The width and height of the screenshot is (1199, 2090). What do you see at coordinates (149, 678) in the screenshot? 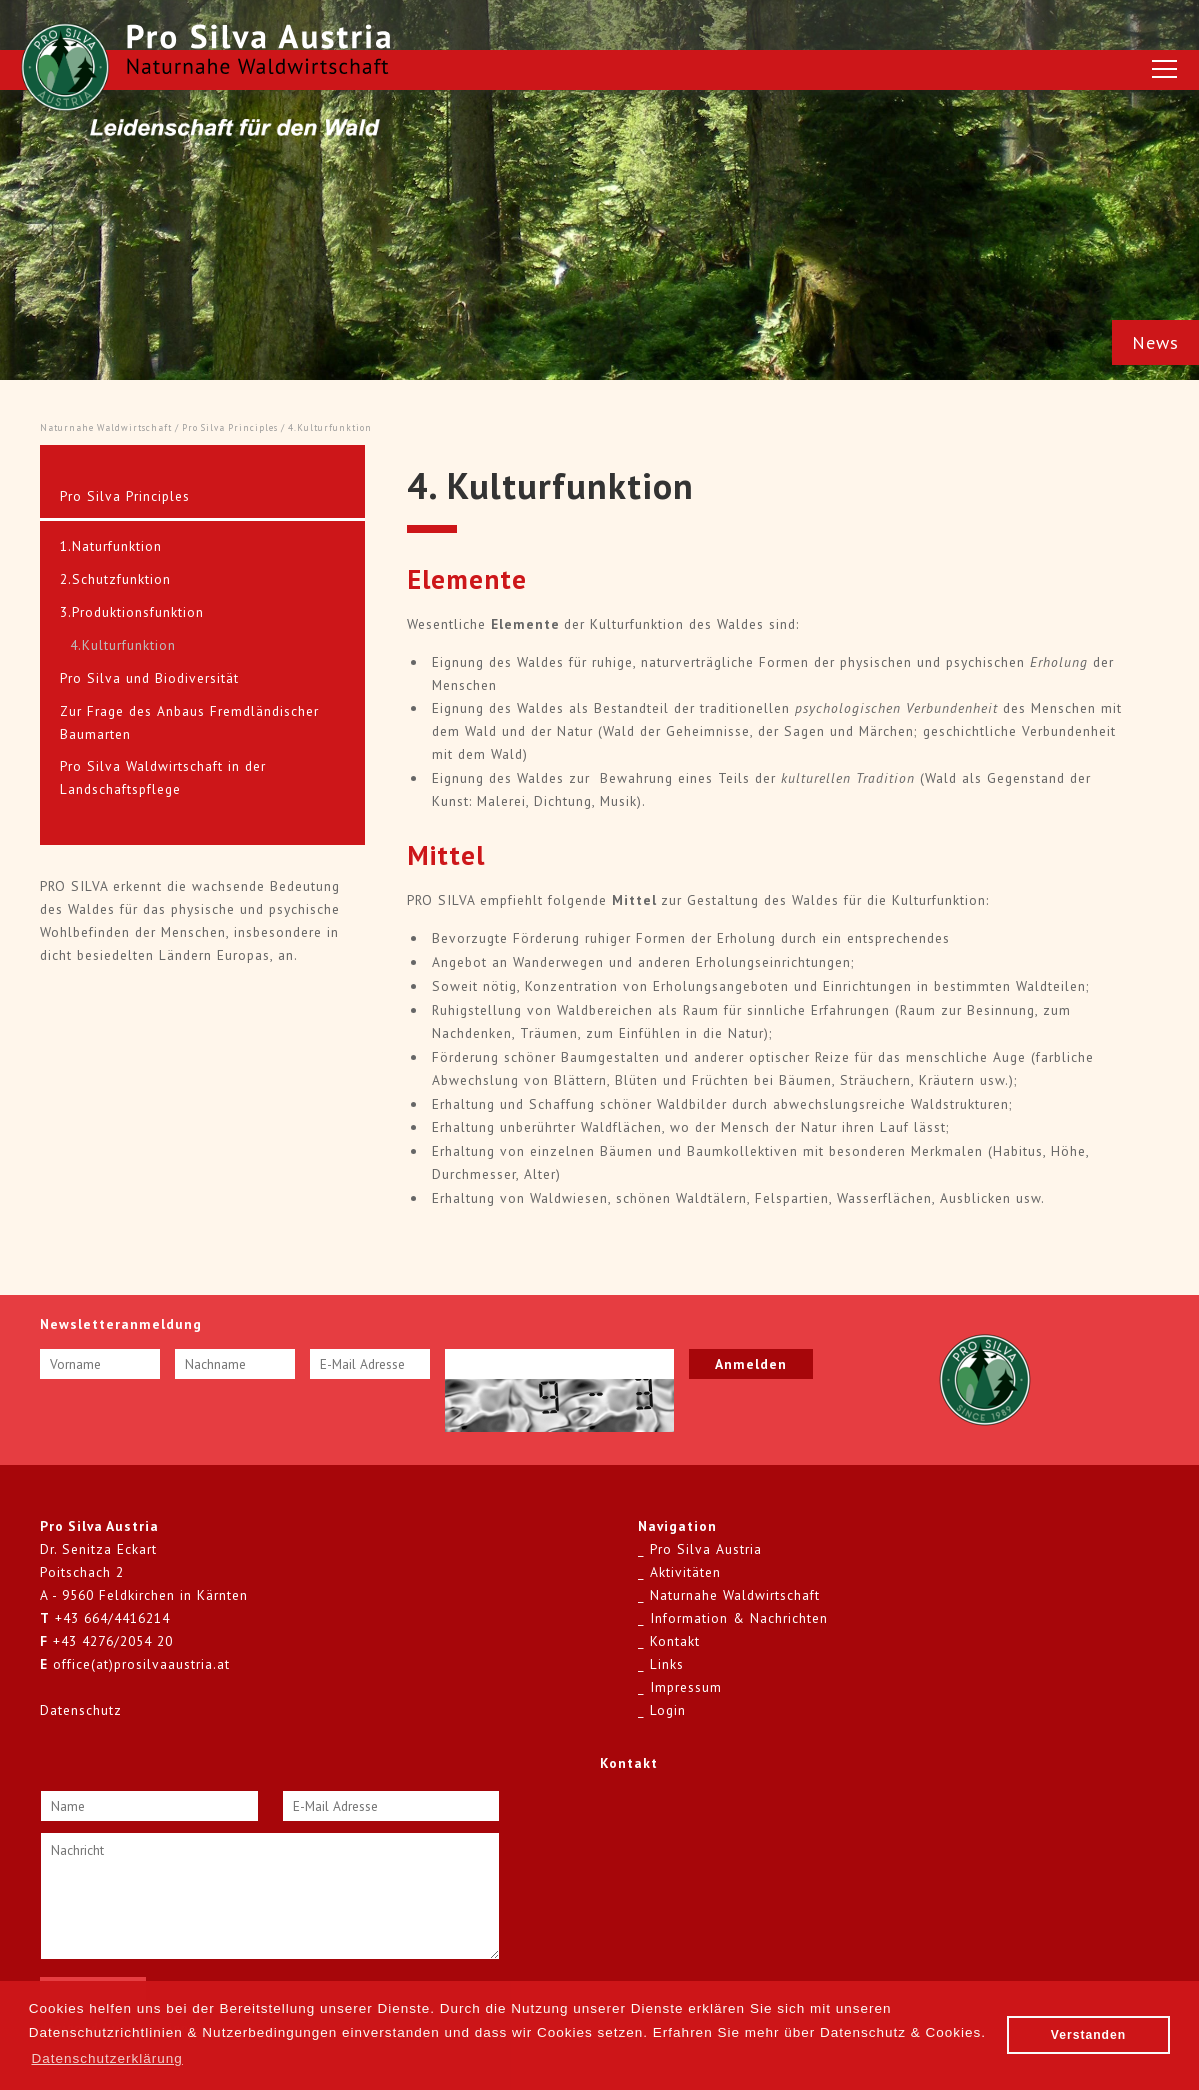
I see `Pro Silva und Biodiversität` at bounding box center [149, 678].